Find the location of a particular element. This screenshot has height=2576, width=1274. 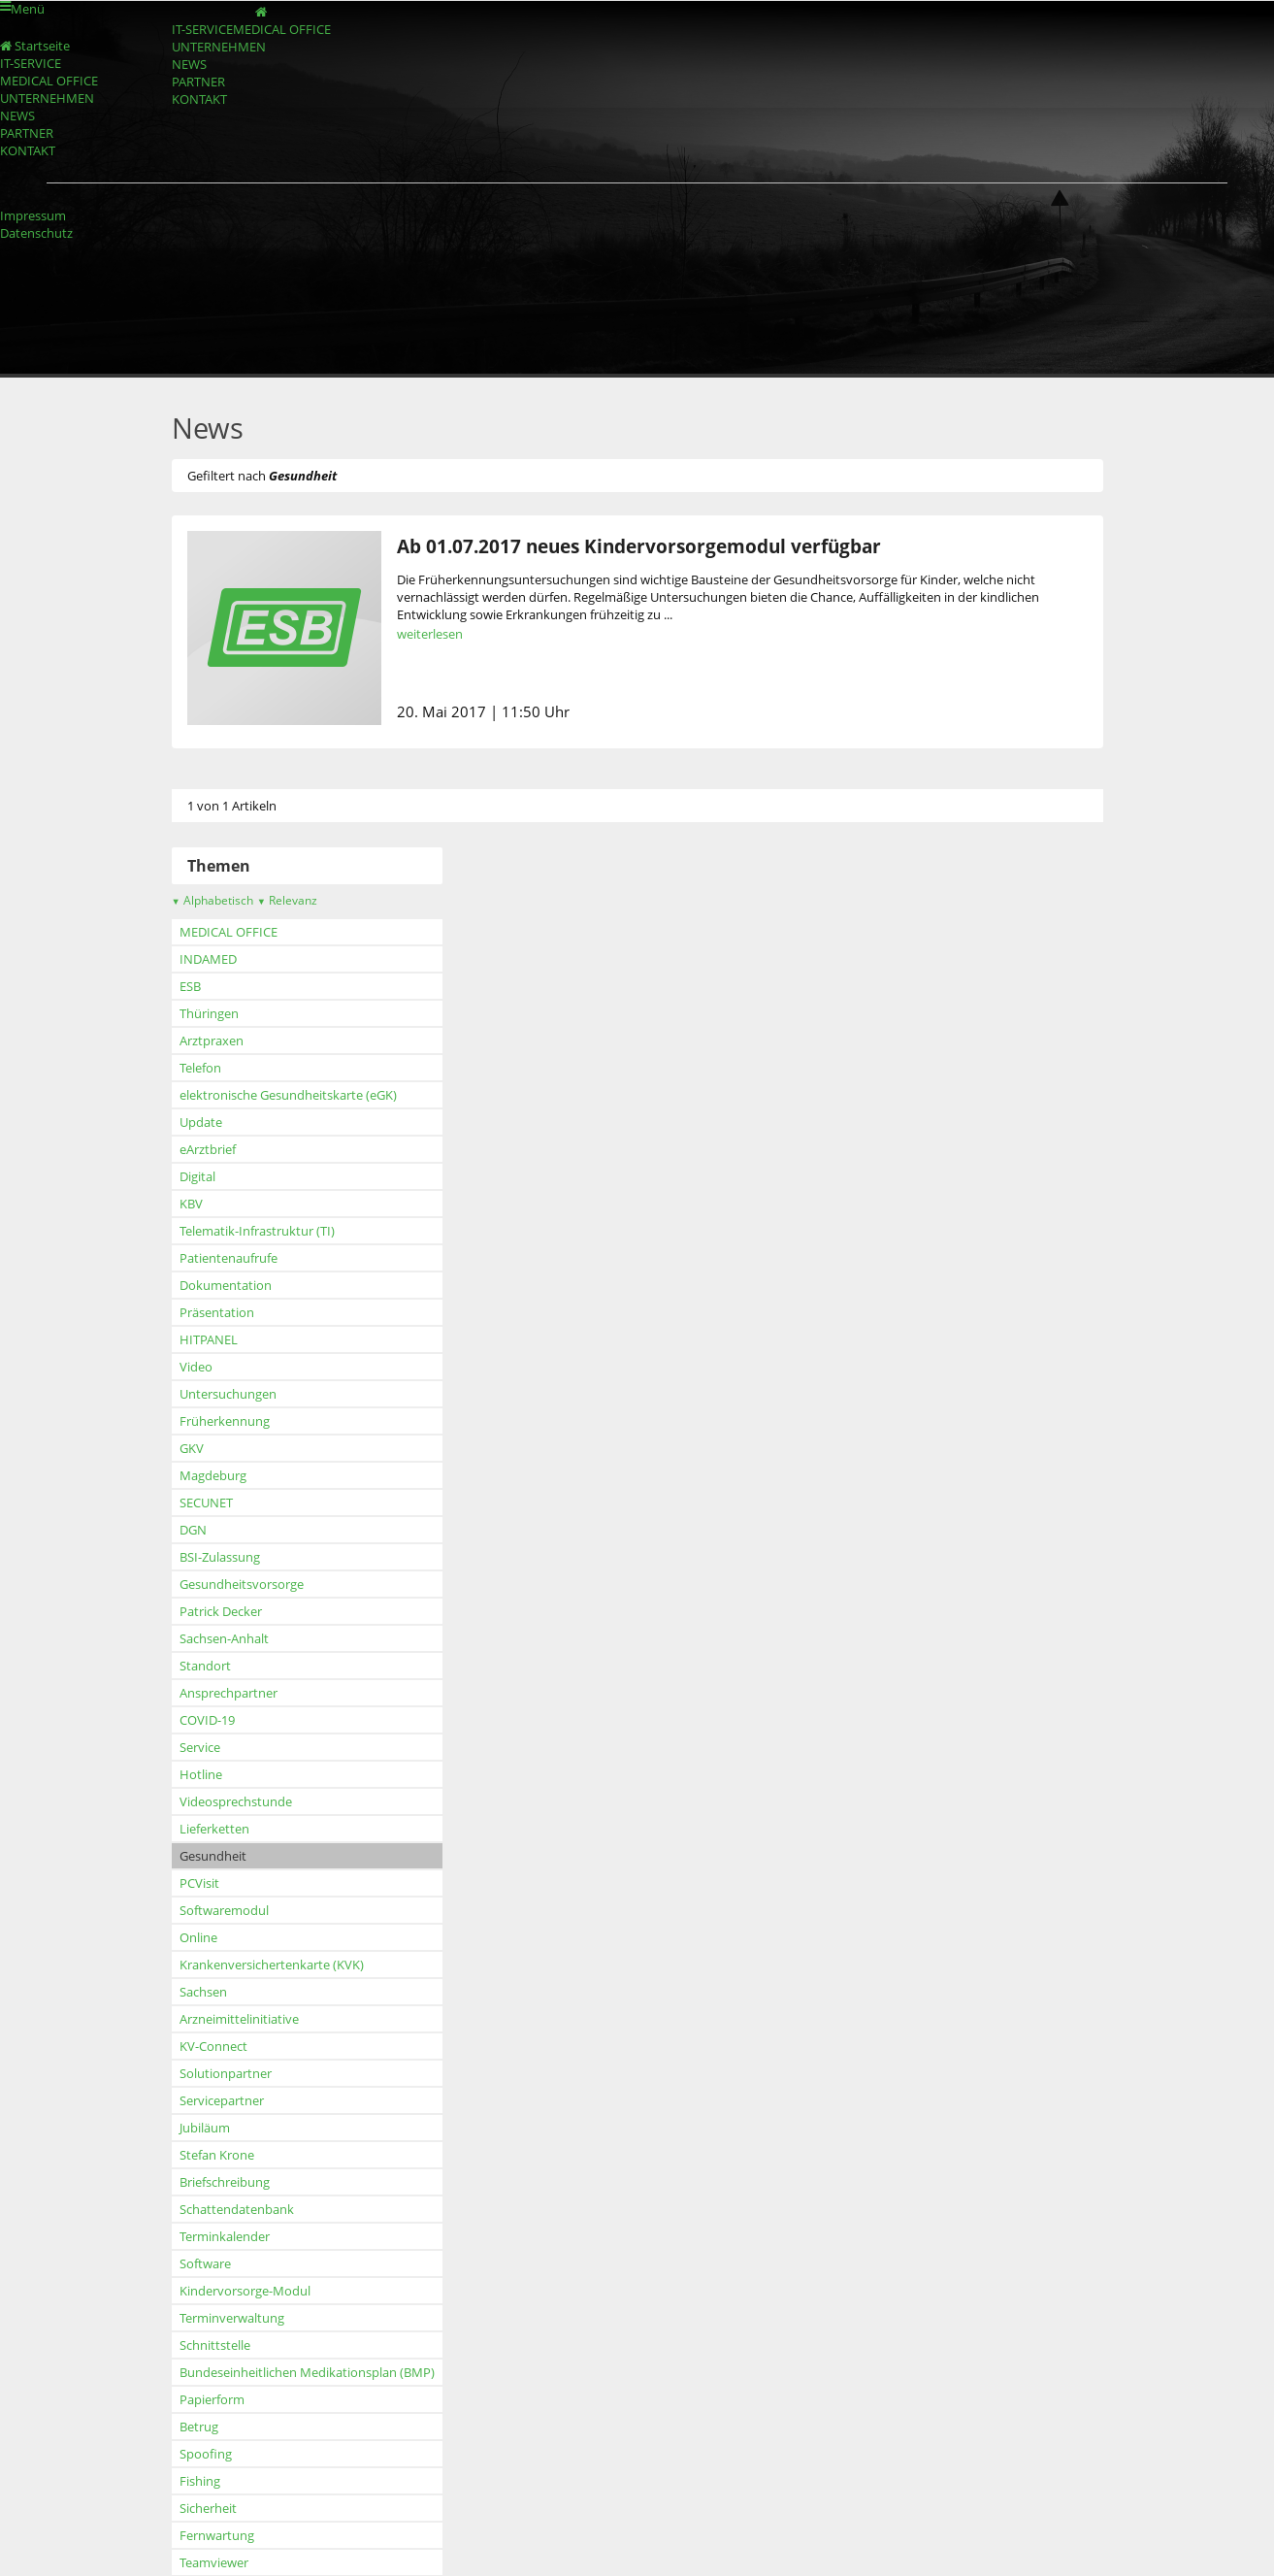

GKV is located at coordinates (162, 1448).